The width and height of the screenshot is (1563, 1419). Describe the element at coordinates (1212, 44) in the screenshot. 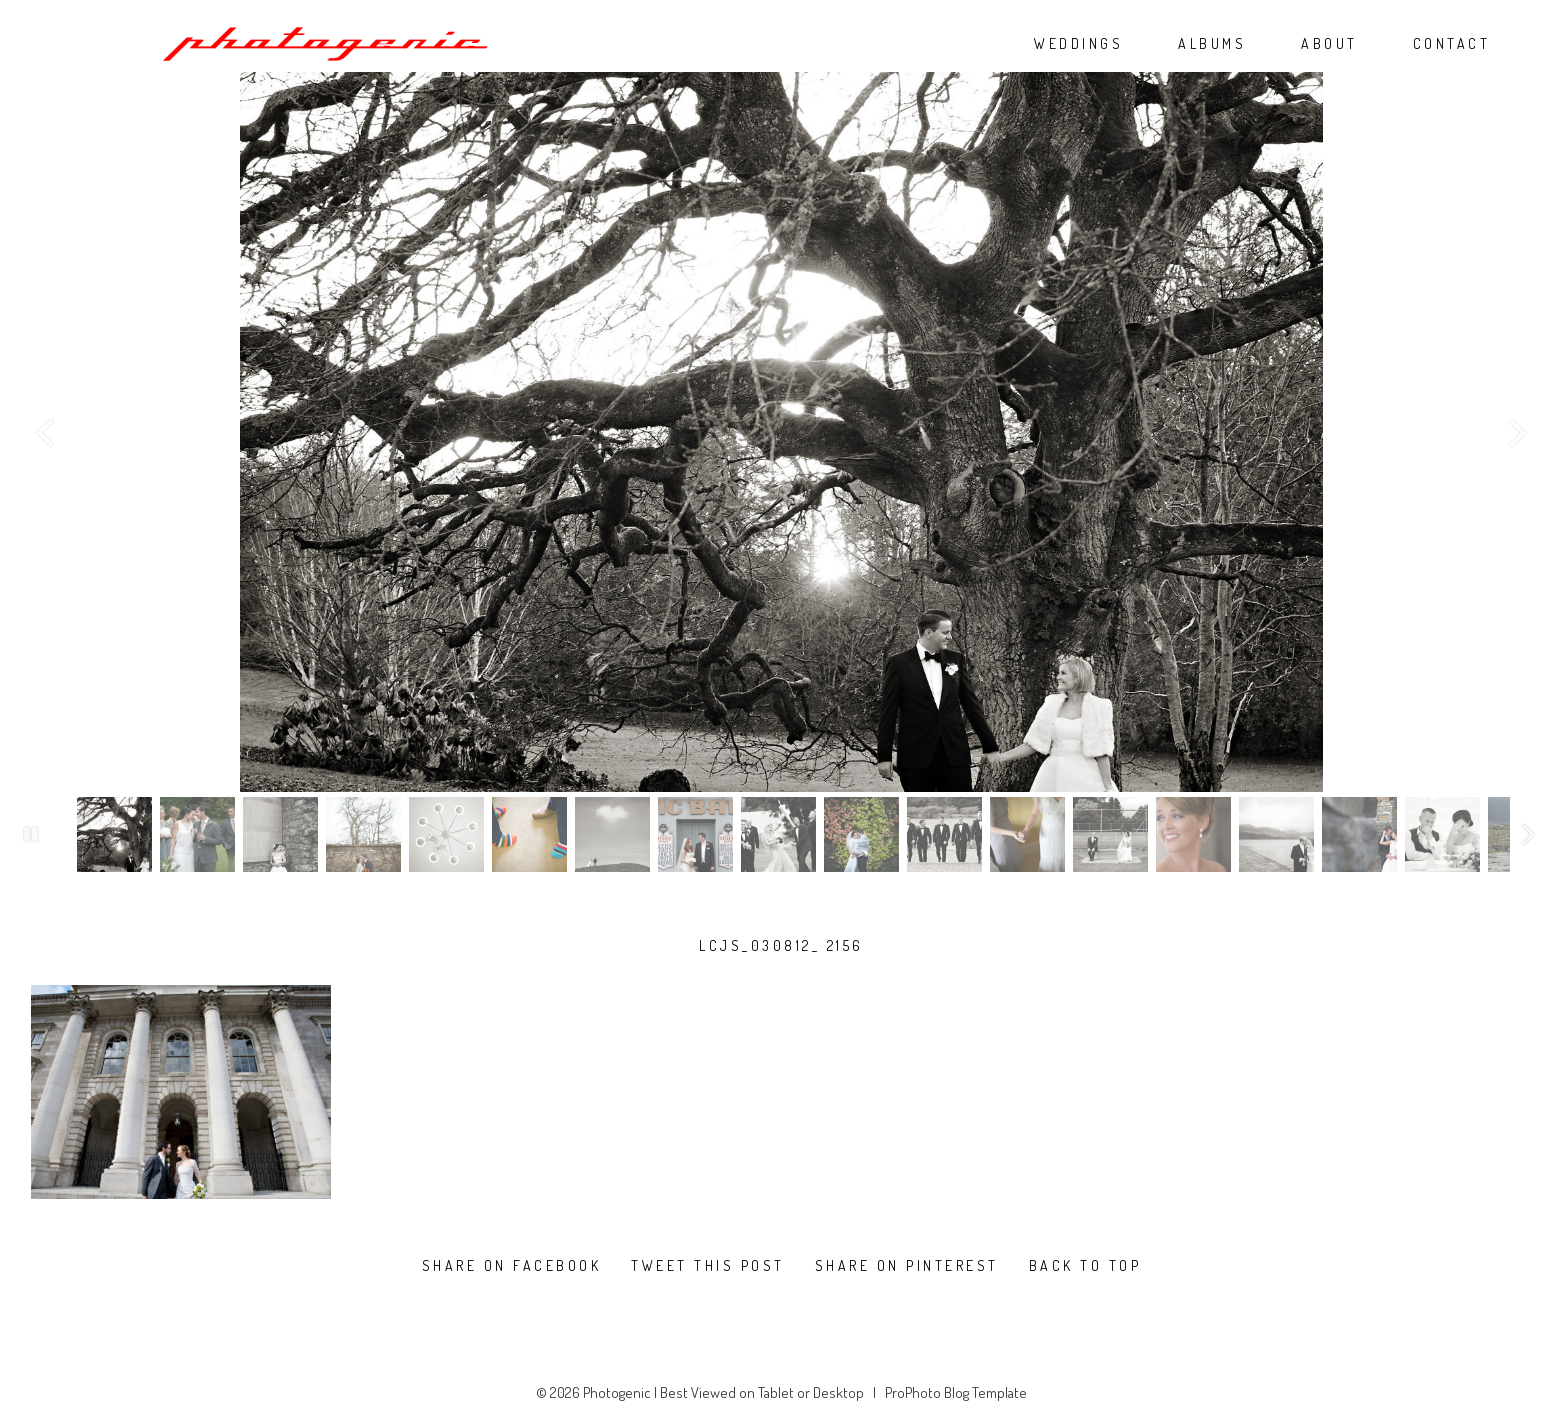

I see `ALBUMS` at that location.